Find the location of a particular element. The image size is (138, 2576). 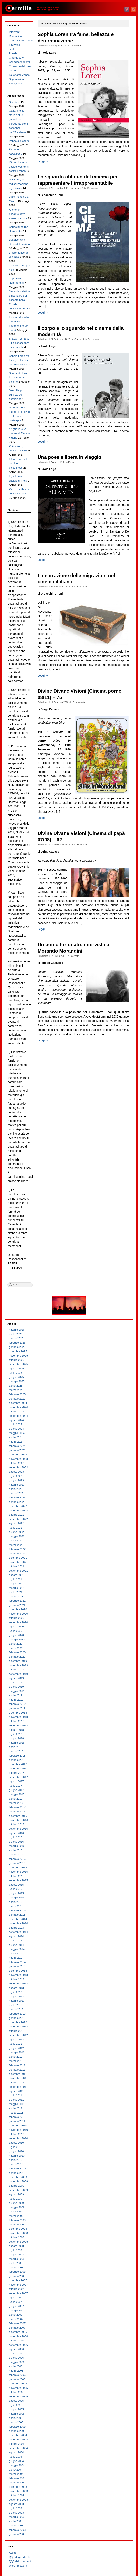

maggio 2010 is located at coordinates (17, 2155).